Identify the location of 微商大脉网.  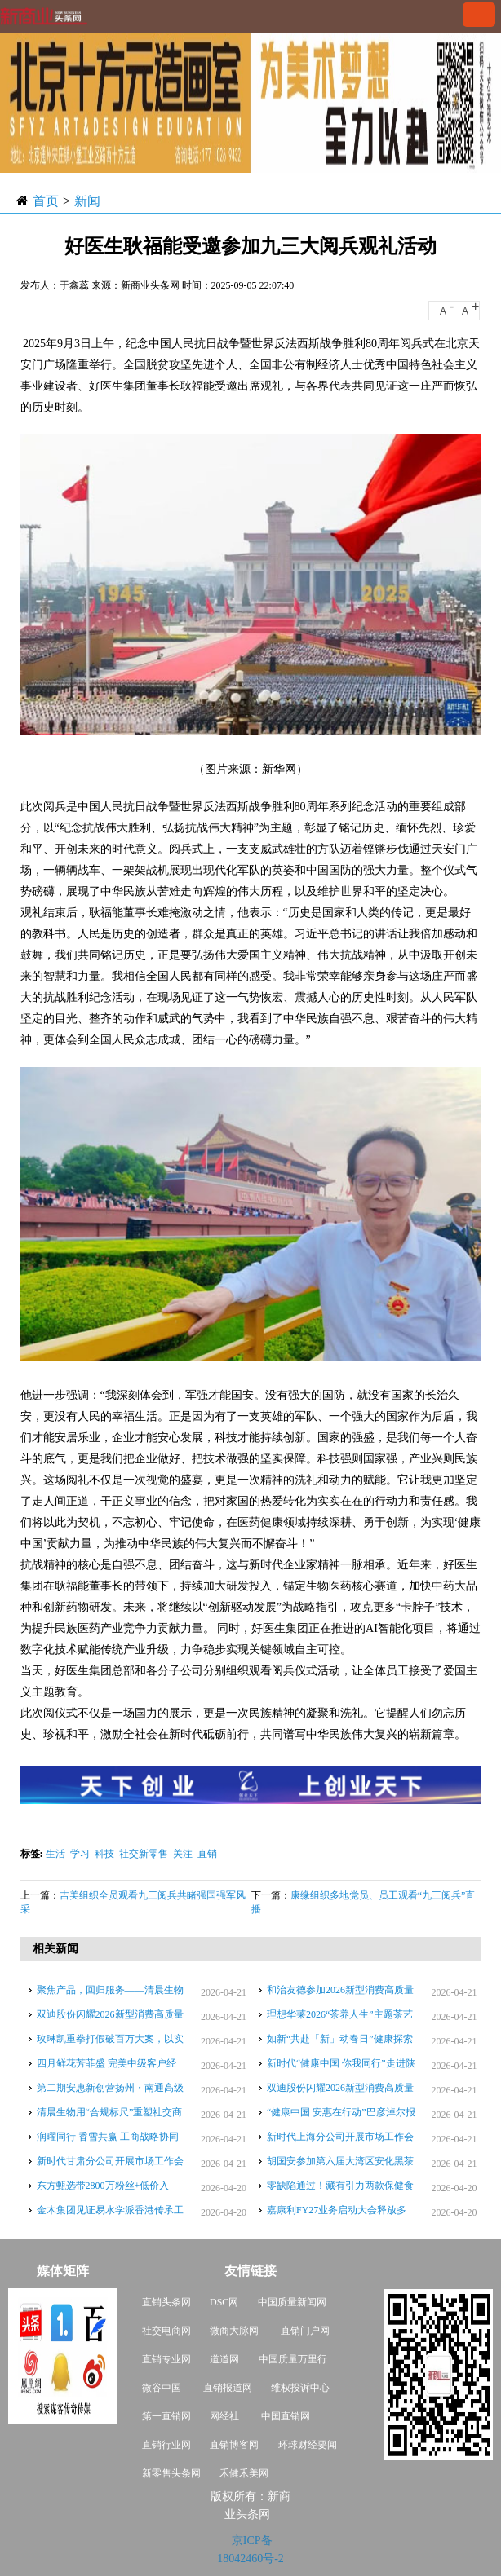
(234, 2330).